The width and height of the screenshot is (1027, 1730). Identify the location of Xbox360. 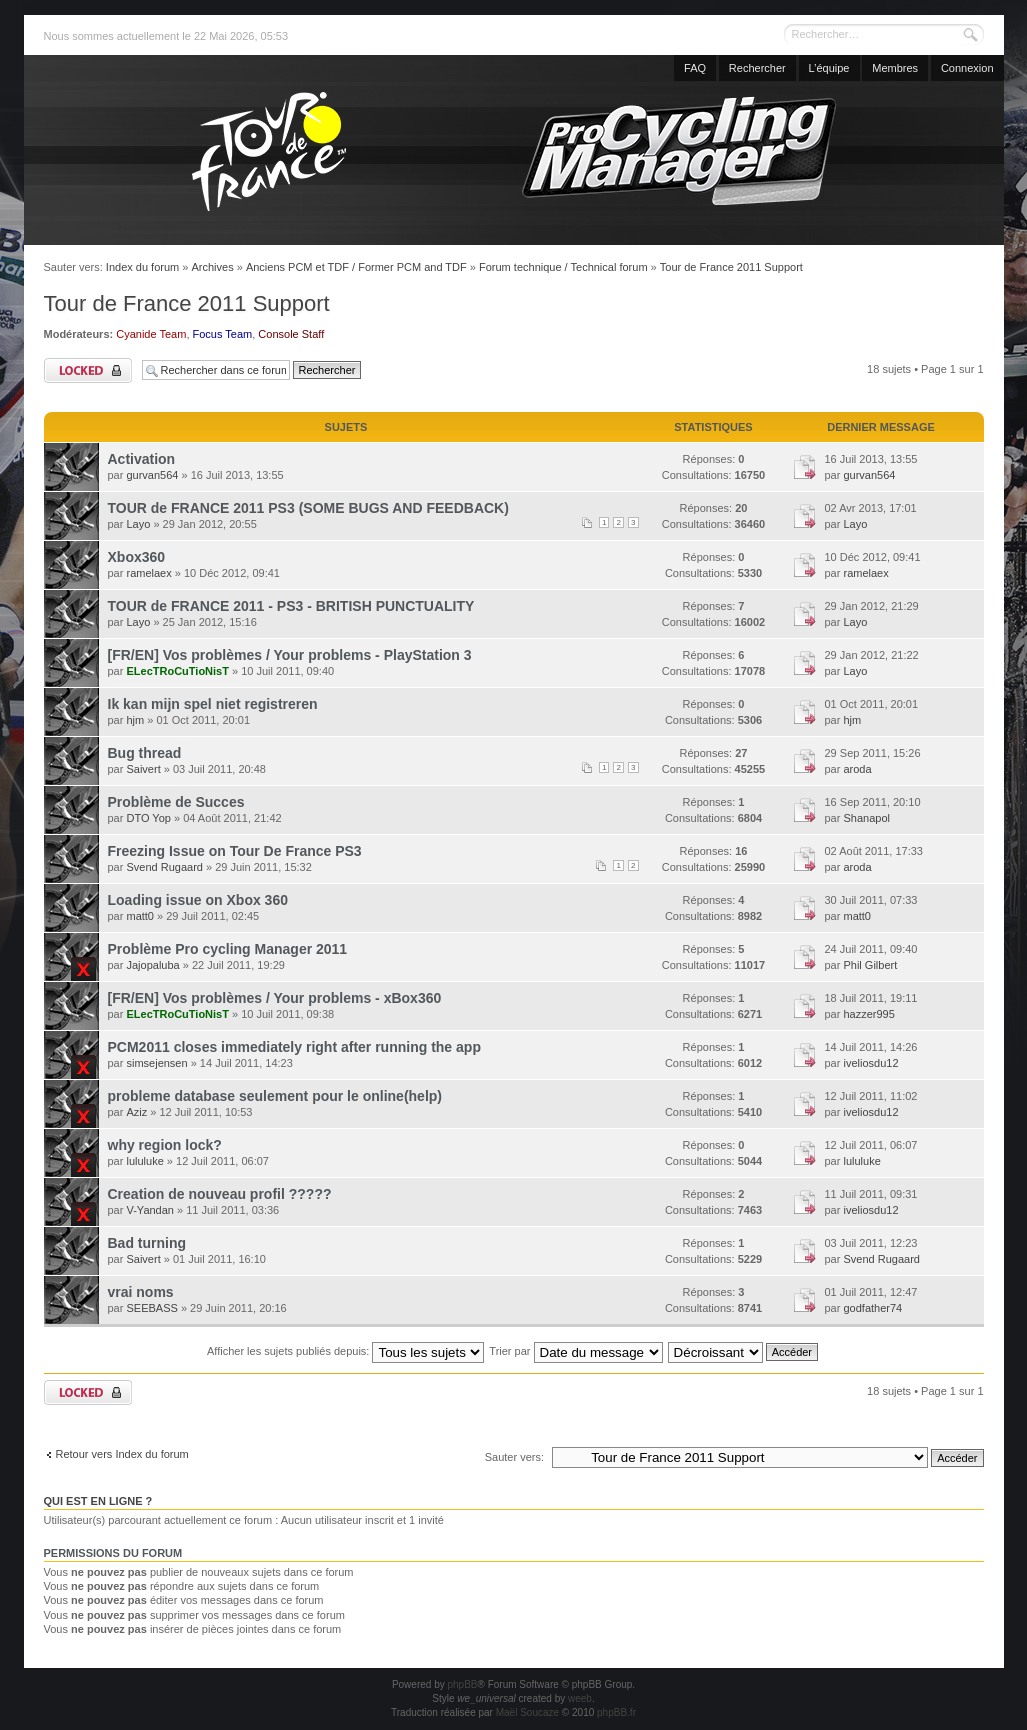
(137, 557).